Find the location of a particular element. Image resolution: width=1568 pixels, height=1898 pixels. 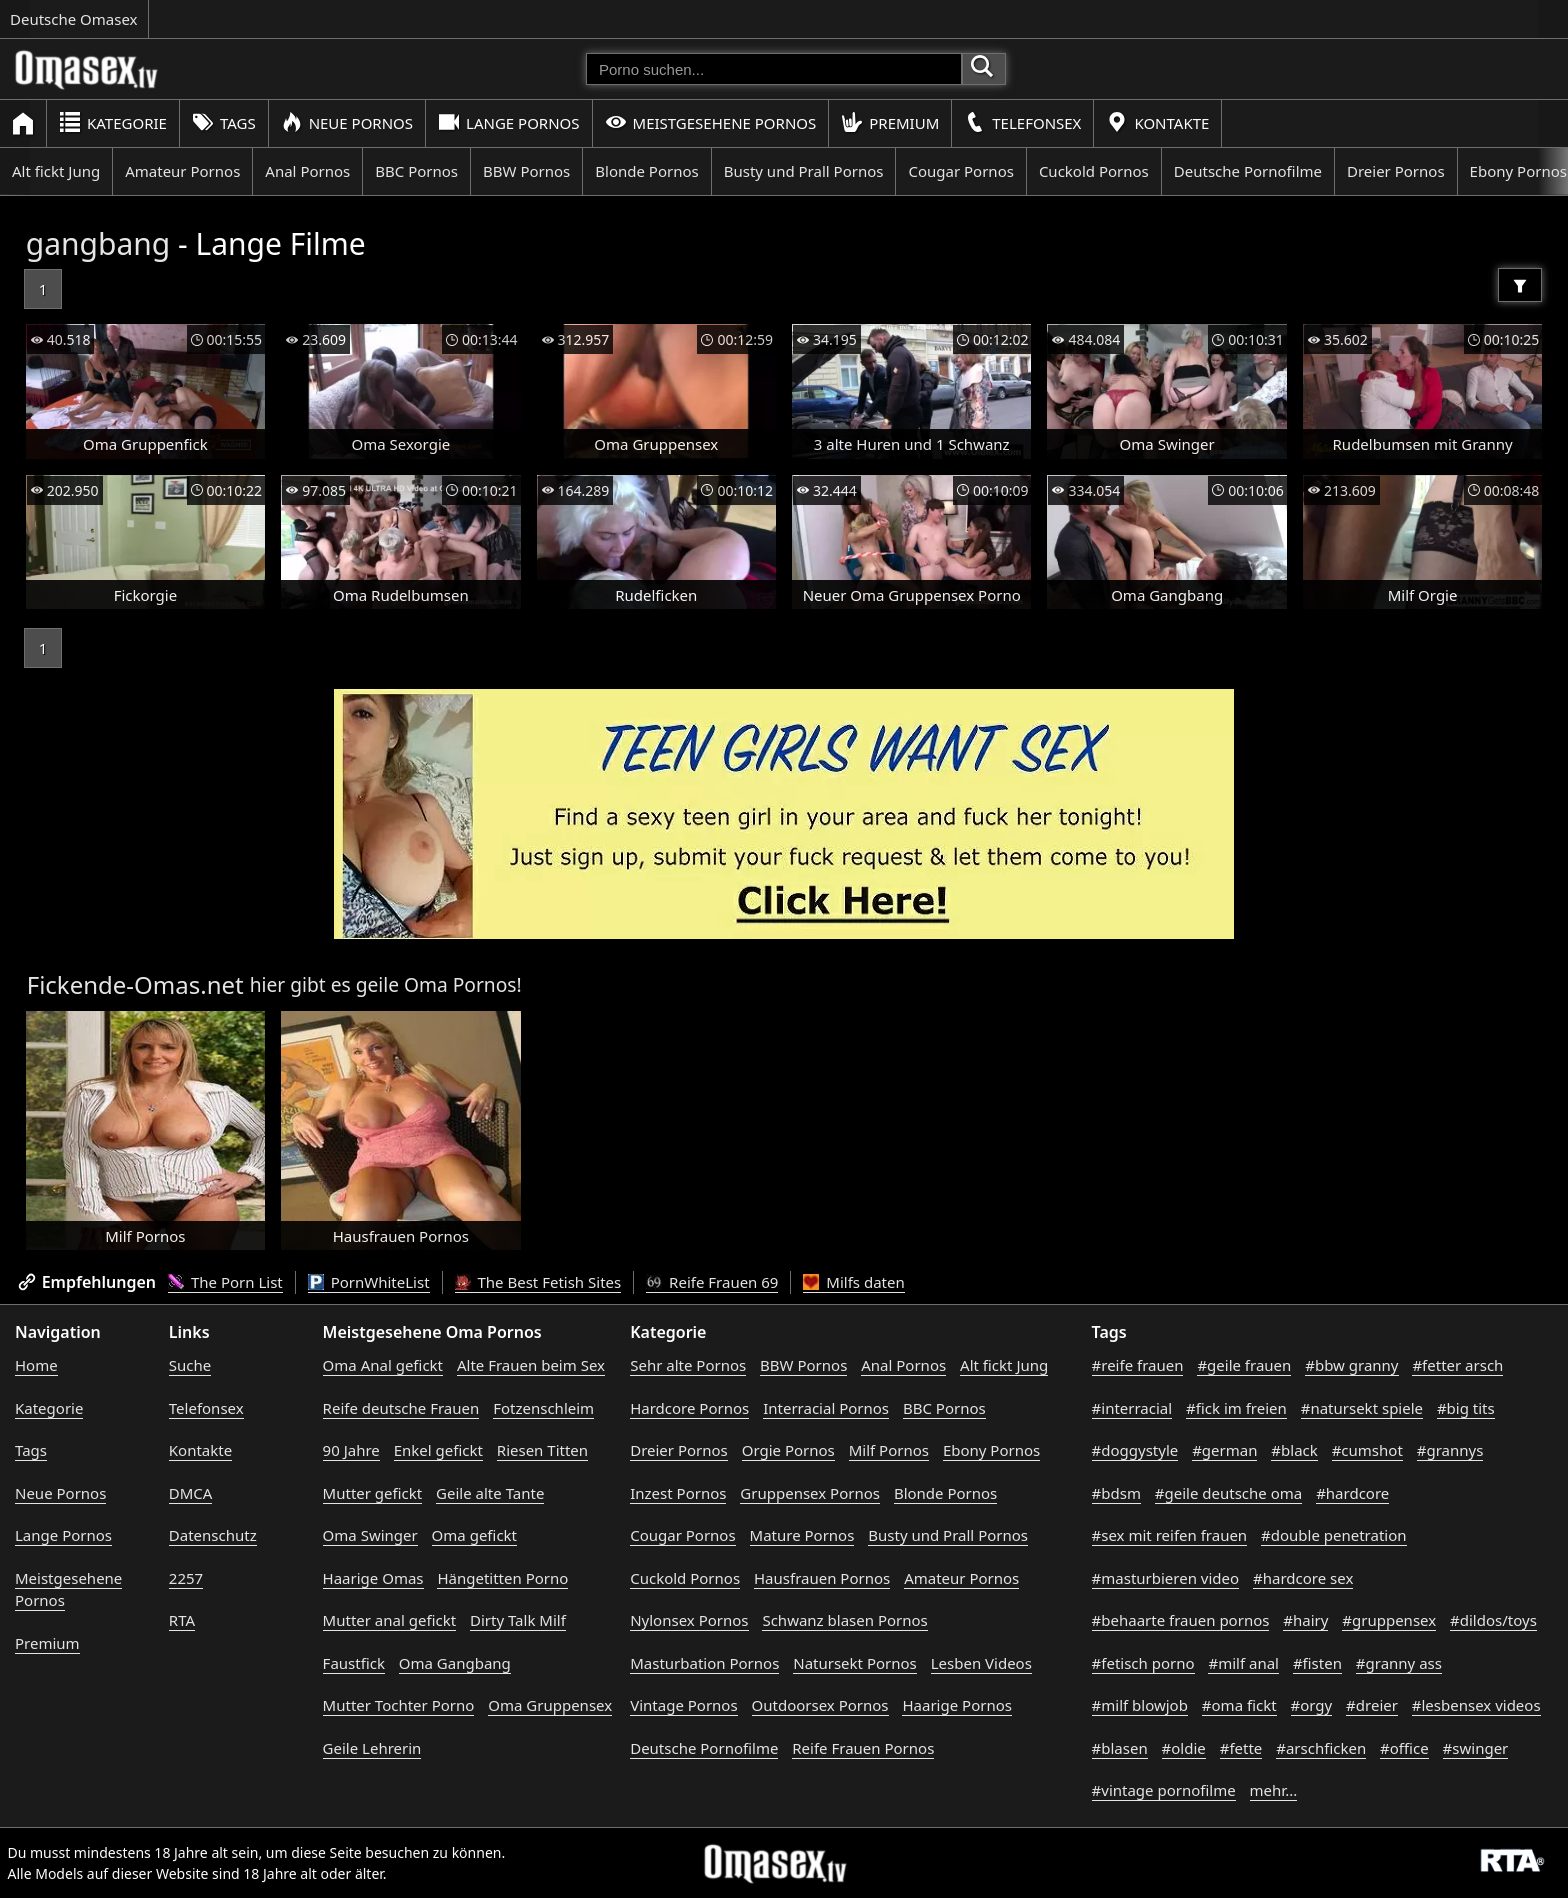

Blonde Pornos is located at coordinates (646, 171).